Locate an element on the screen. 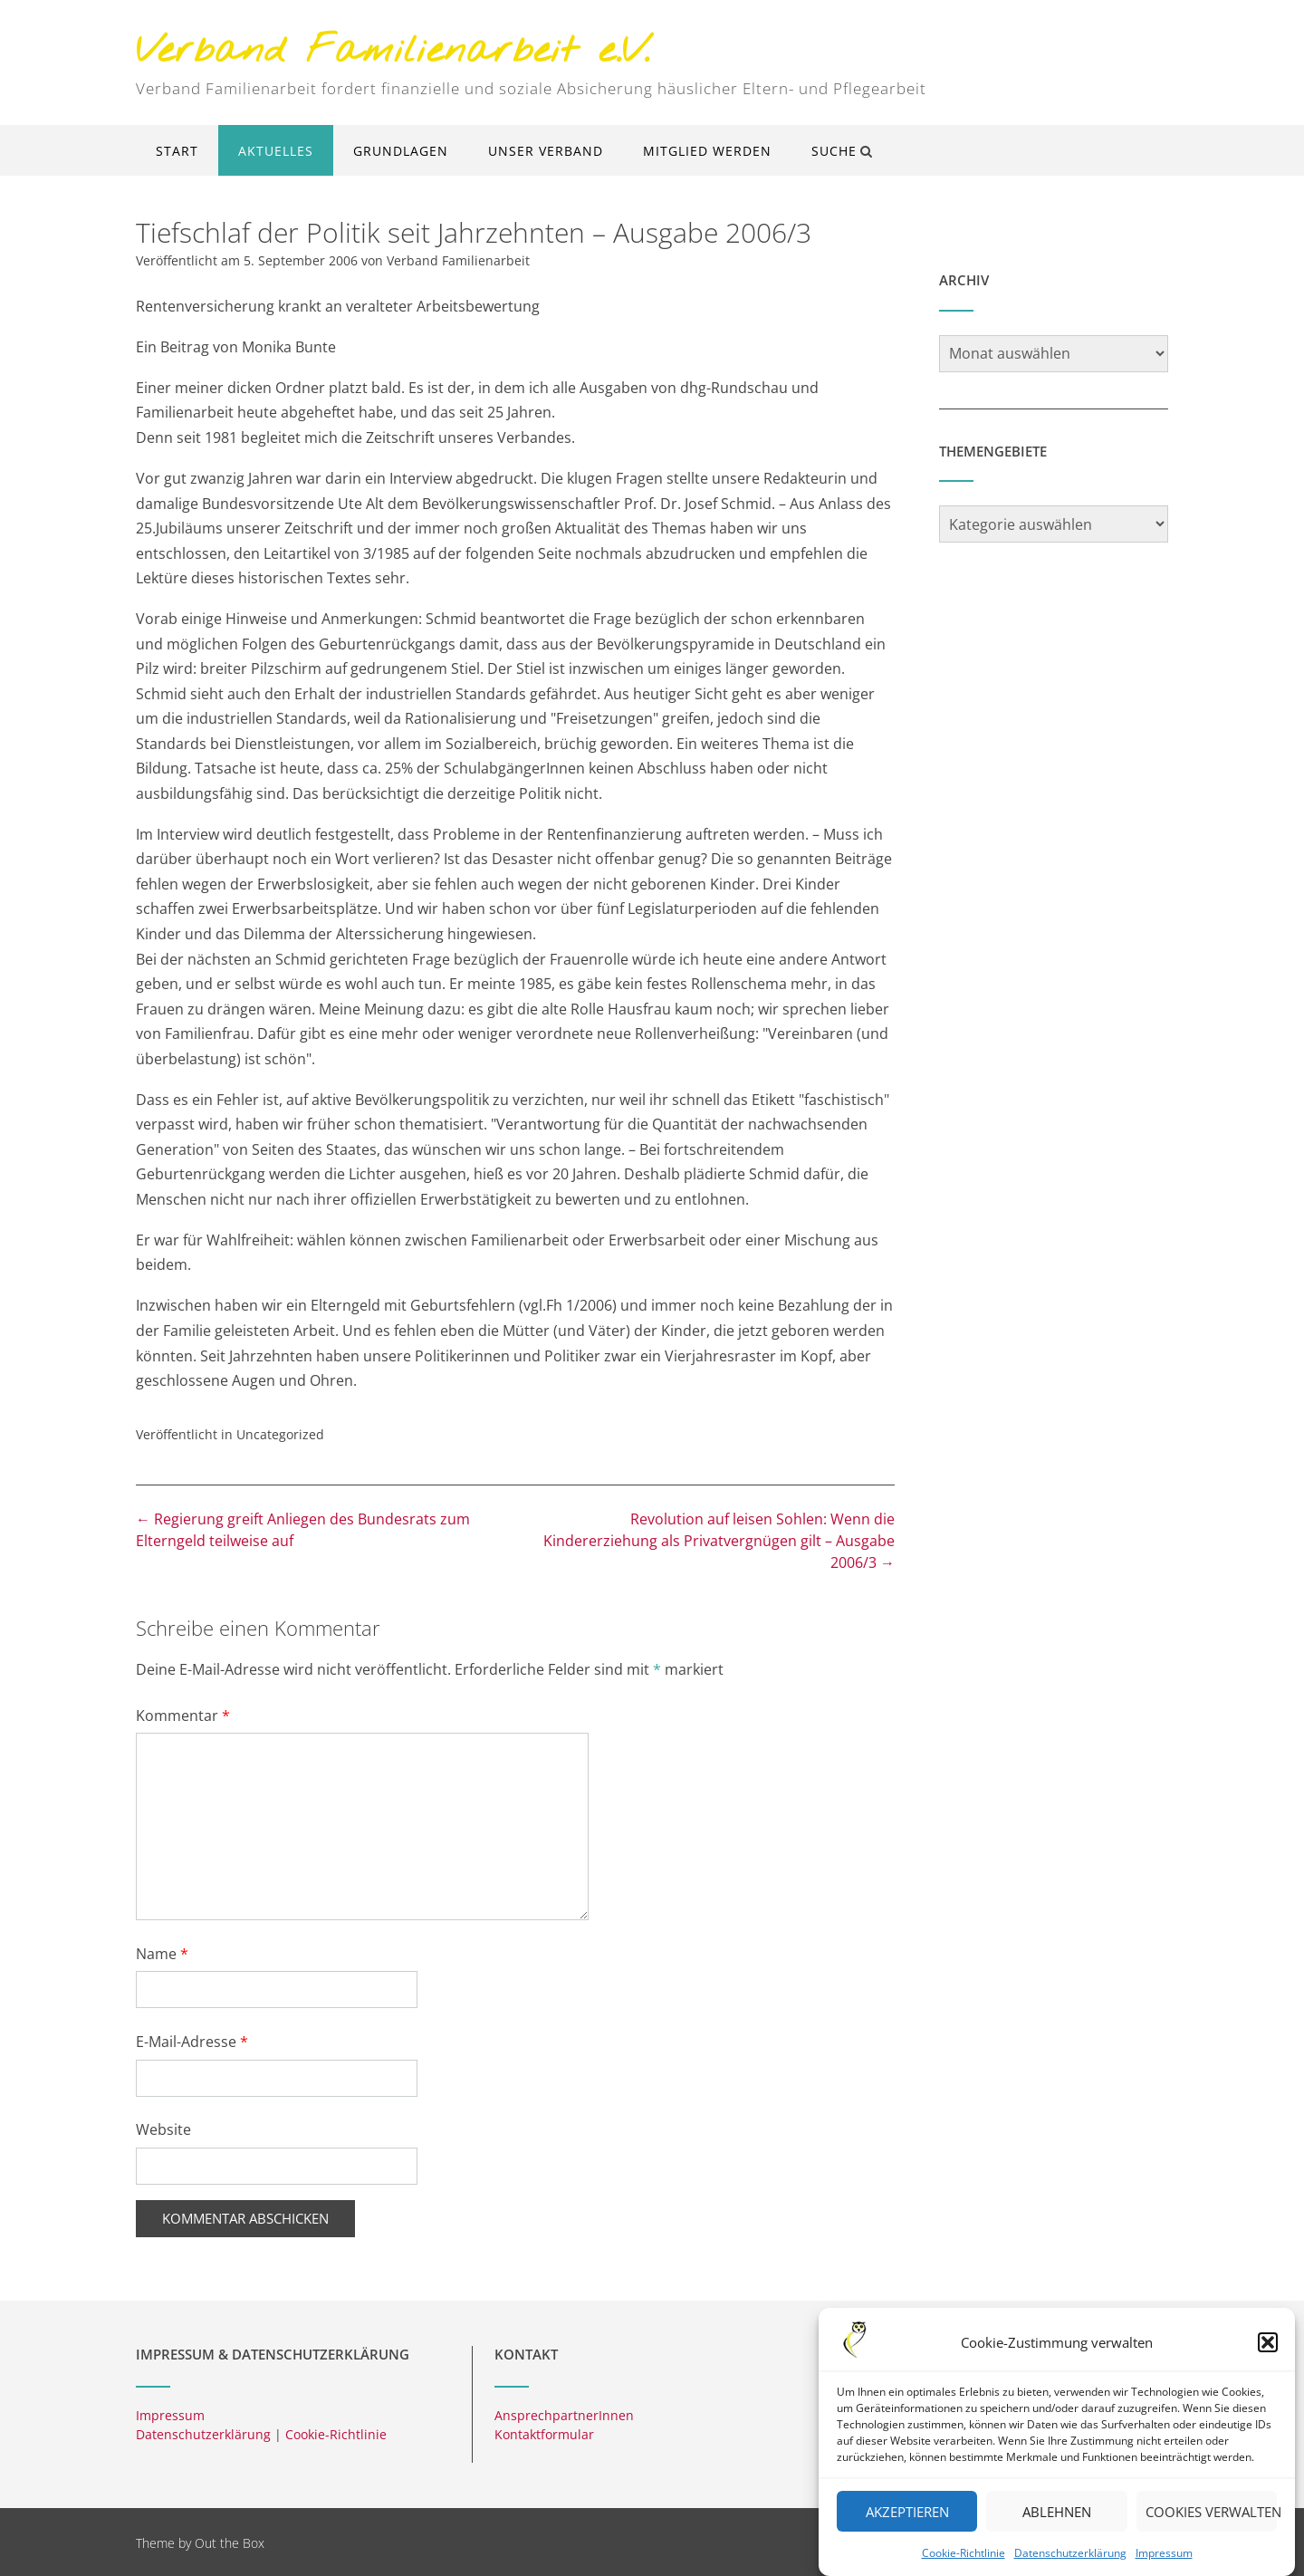  Out the Box is located at coordinates (229, 2543).